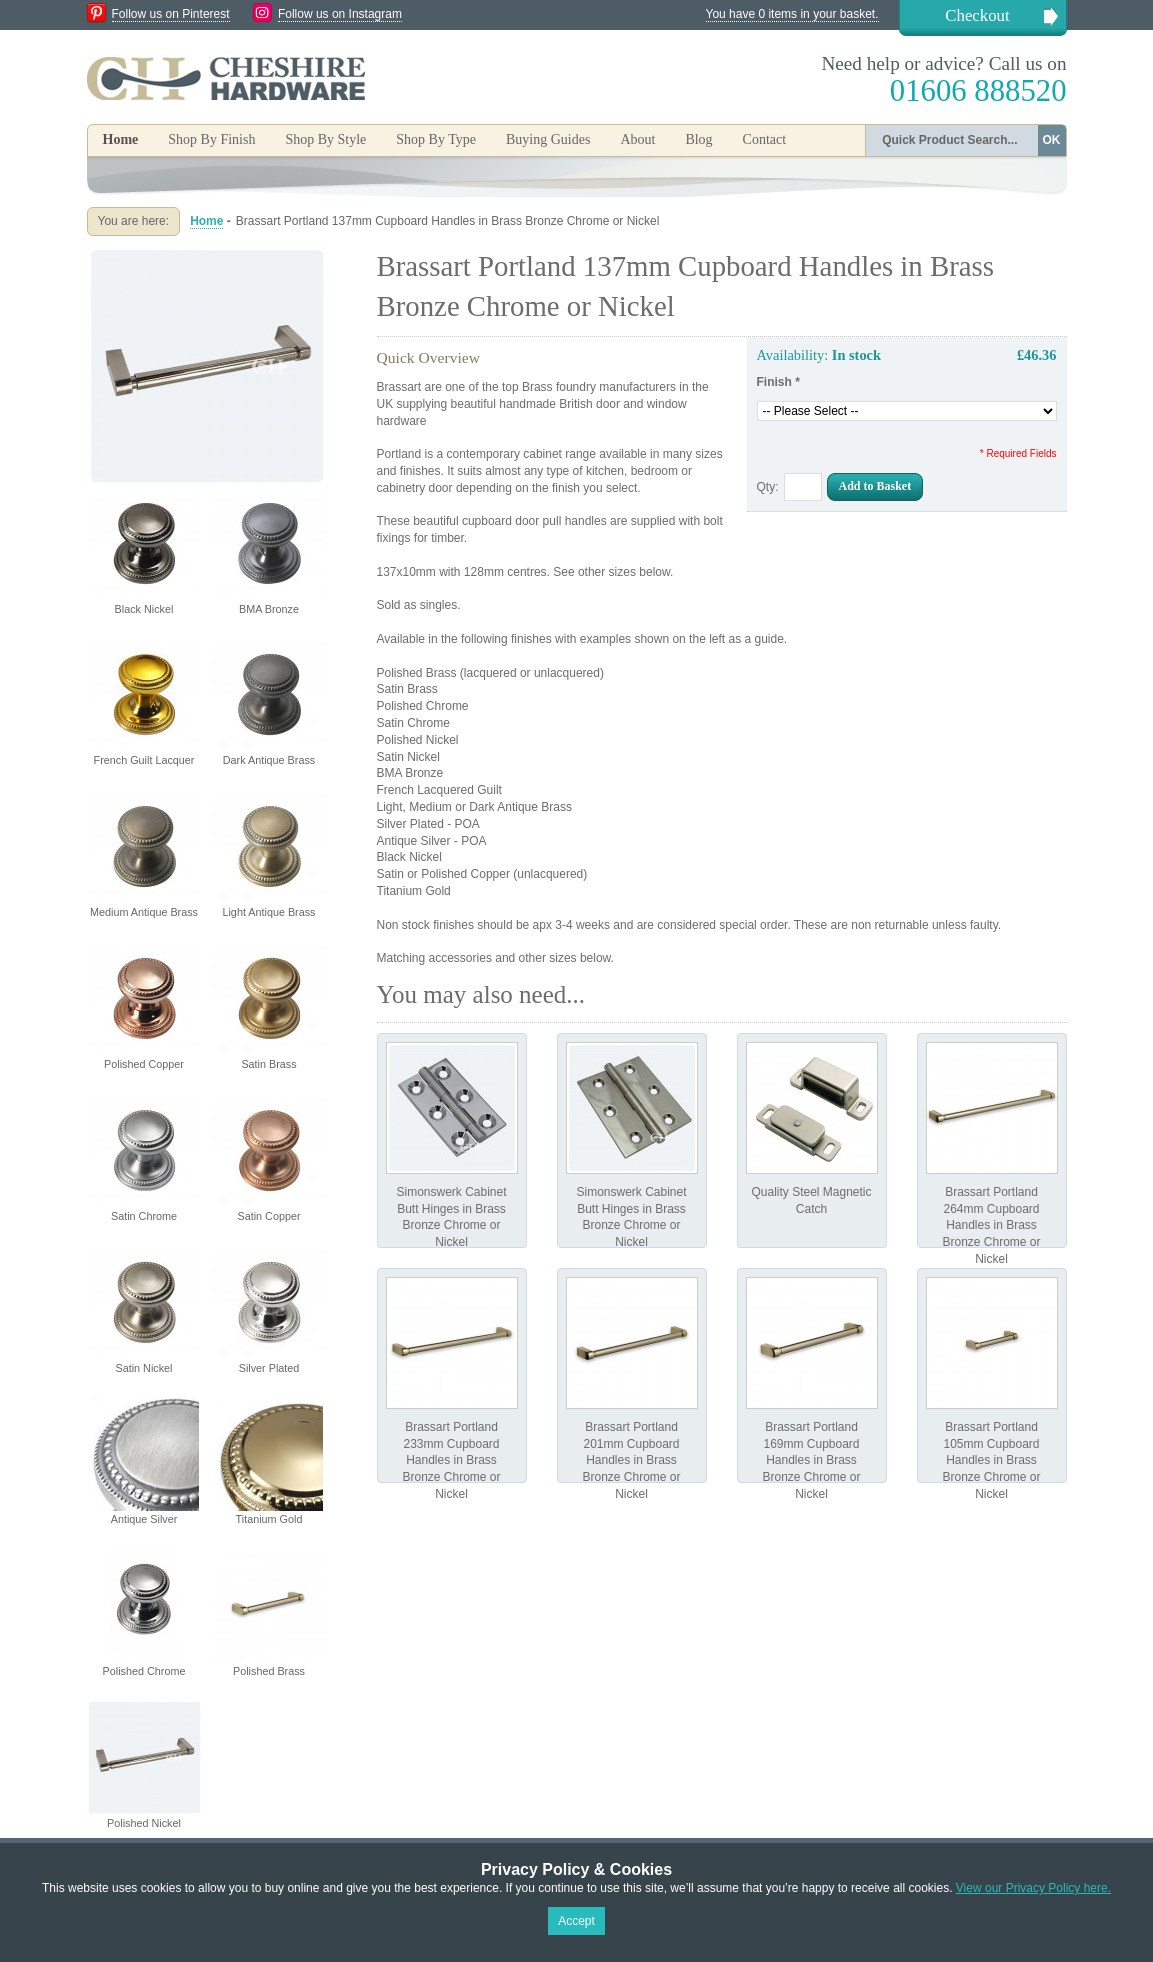 This screenshot has width=1153, height=1962. I want to click on Accept, so click(576, 1921).